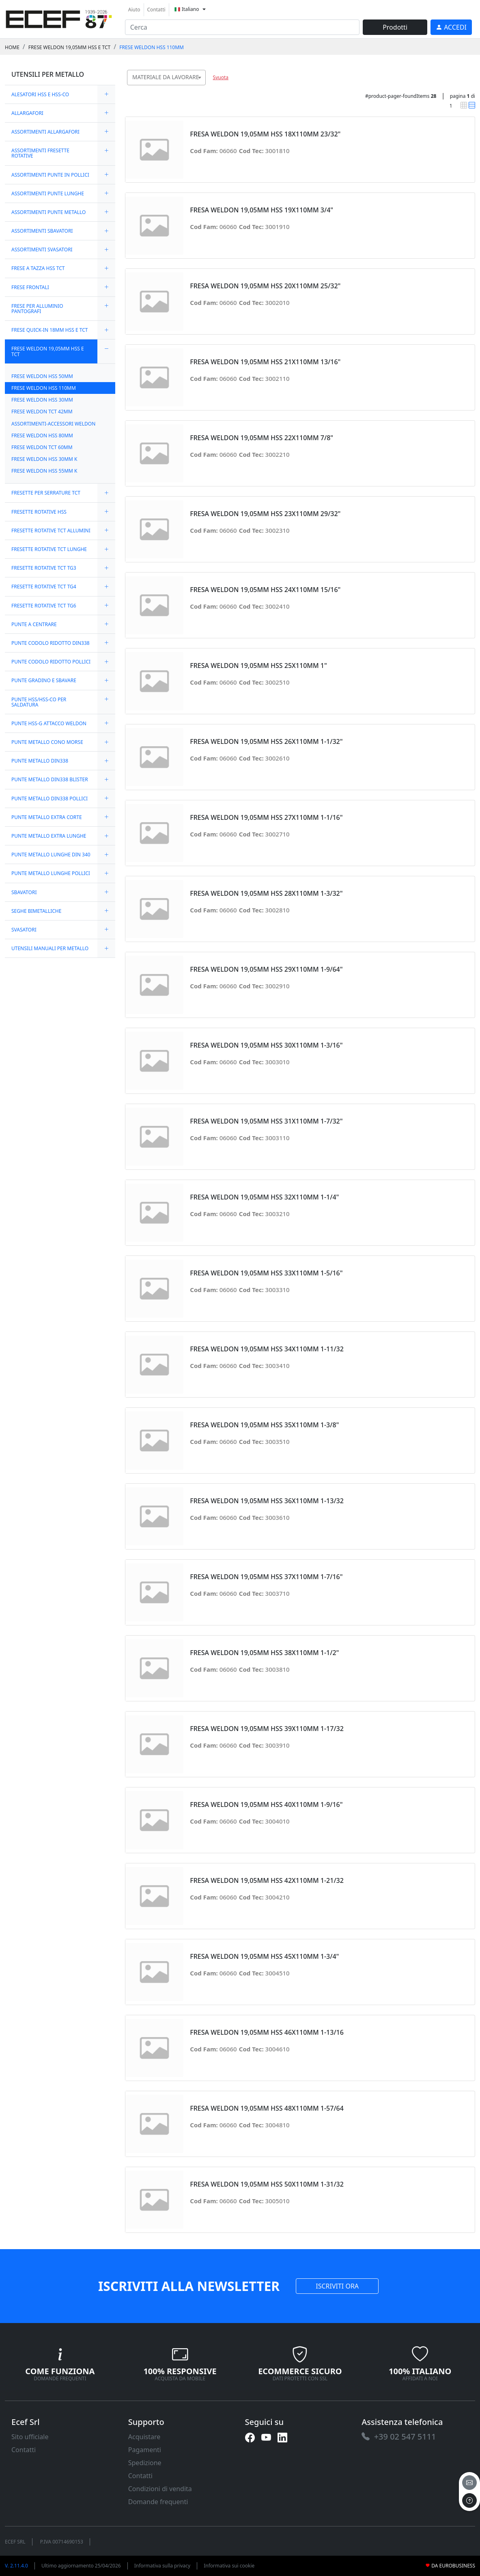 The height and width of the screenshot is (2576, 480). I want to click on FRESA WELDON 19,05MM HSS 33X110MM 1-5/16" [link], so click(266, 1273).